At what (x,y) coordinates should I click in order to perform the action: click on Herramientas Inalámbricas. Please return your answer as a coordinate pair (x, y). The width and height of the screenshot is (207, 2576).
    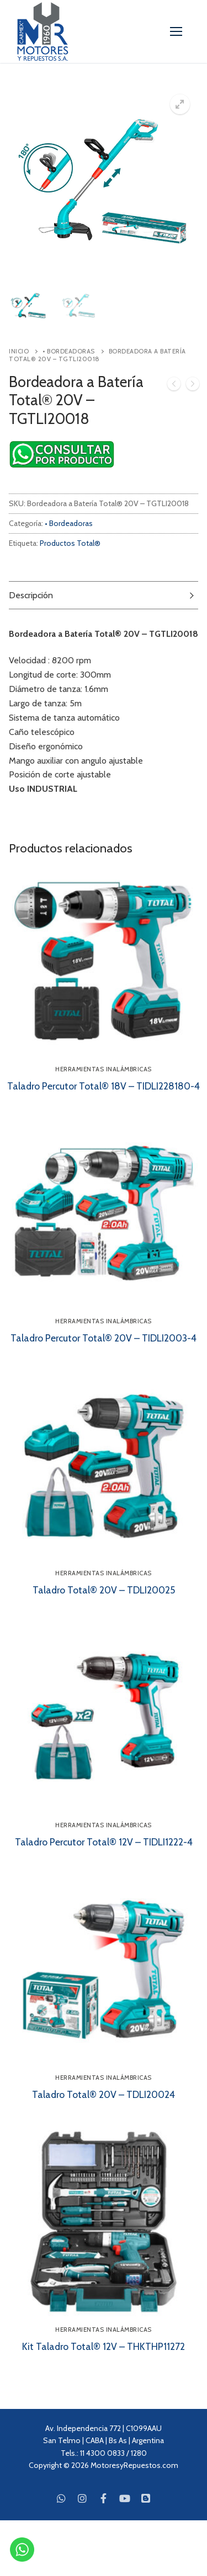
    Looking at the image, I should click on (103, 1069).